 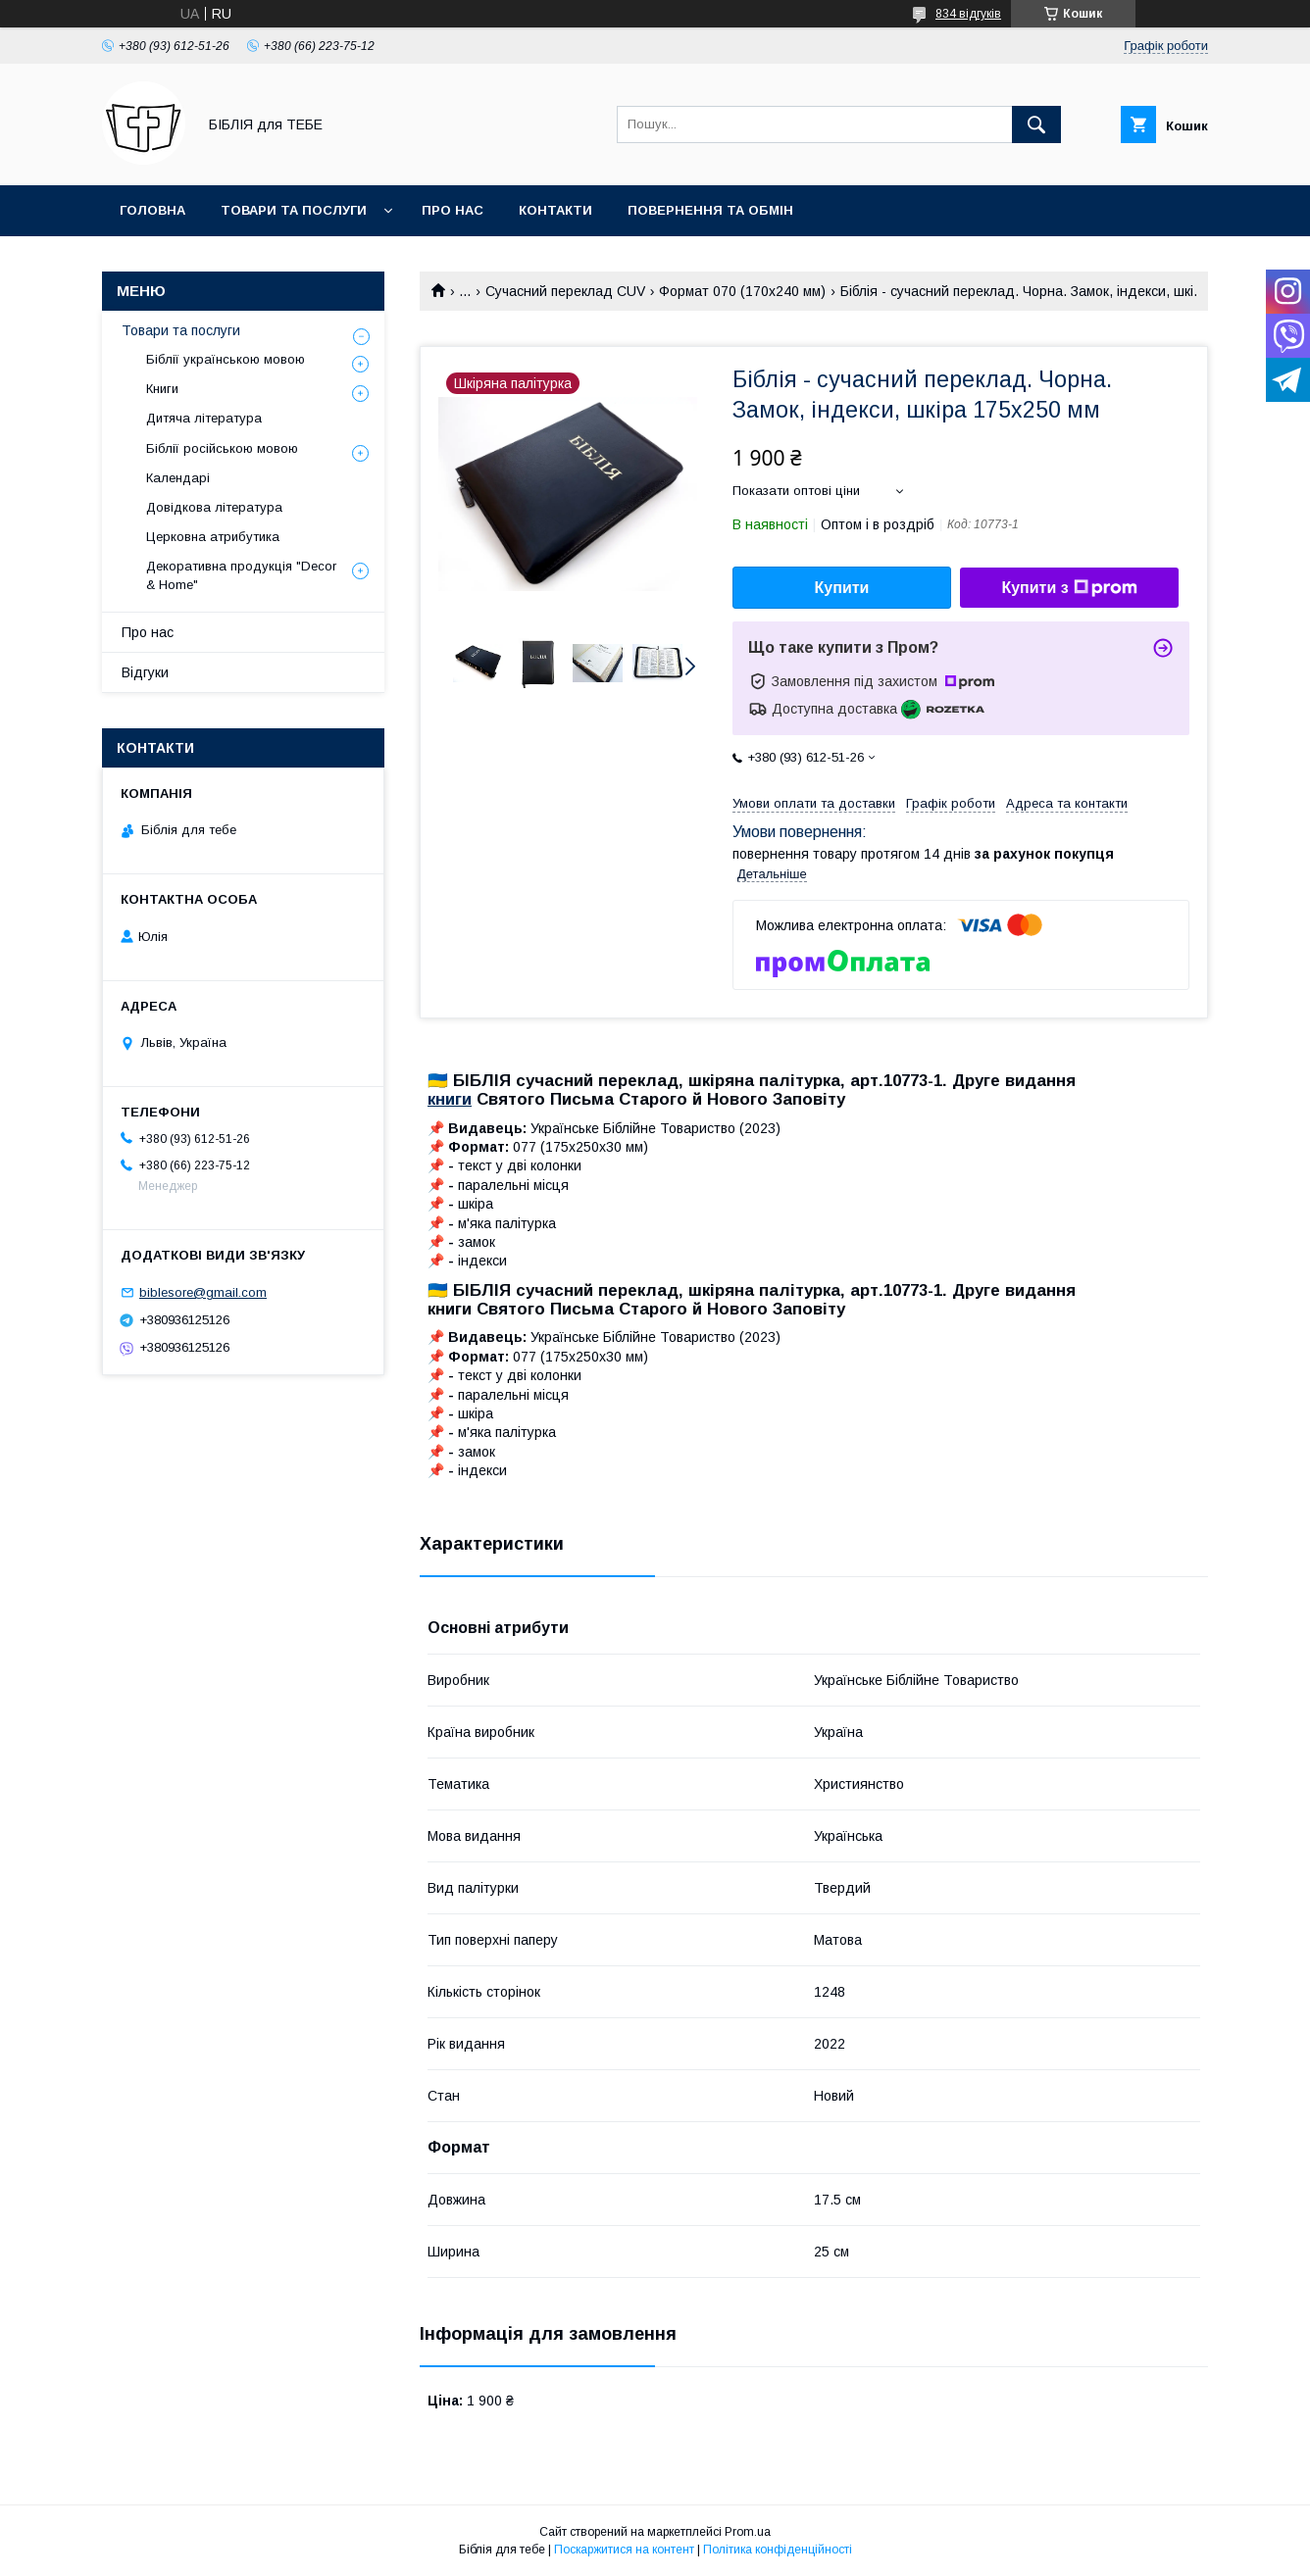 I want to click on книги, so click(x=450, y=1099).